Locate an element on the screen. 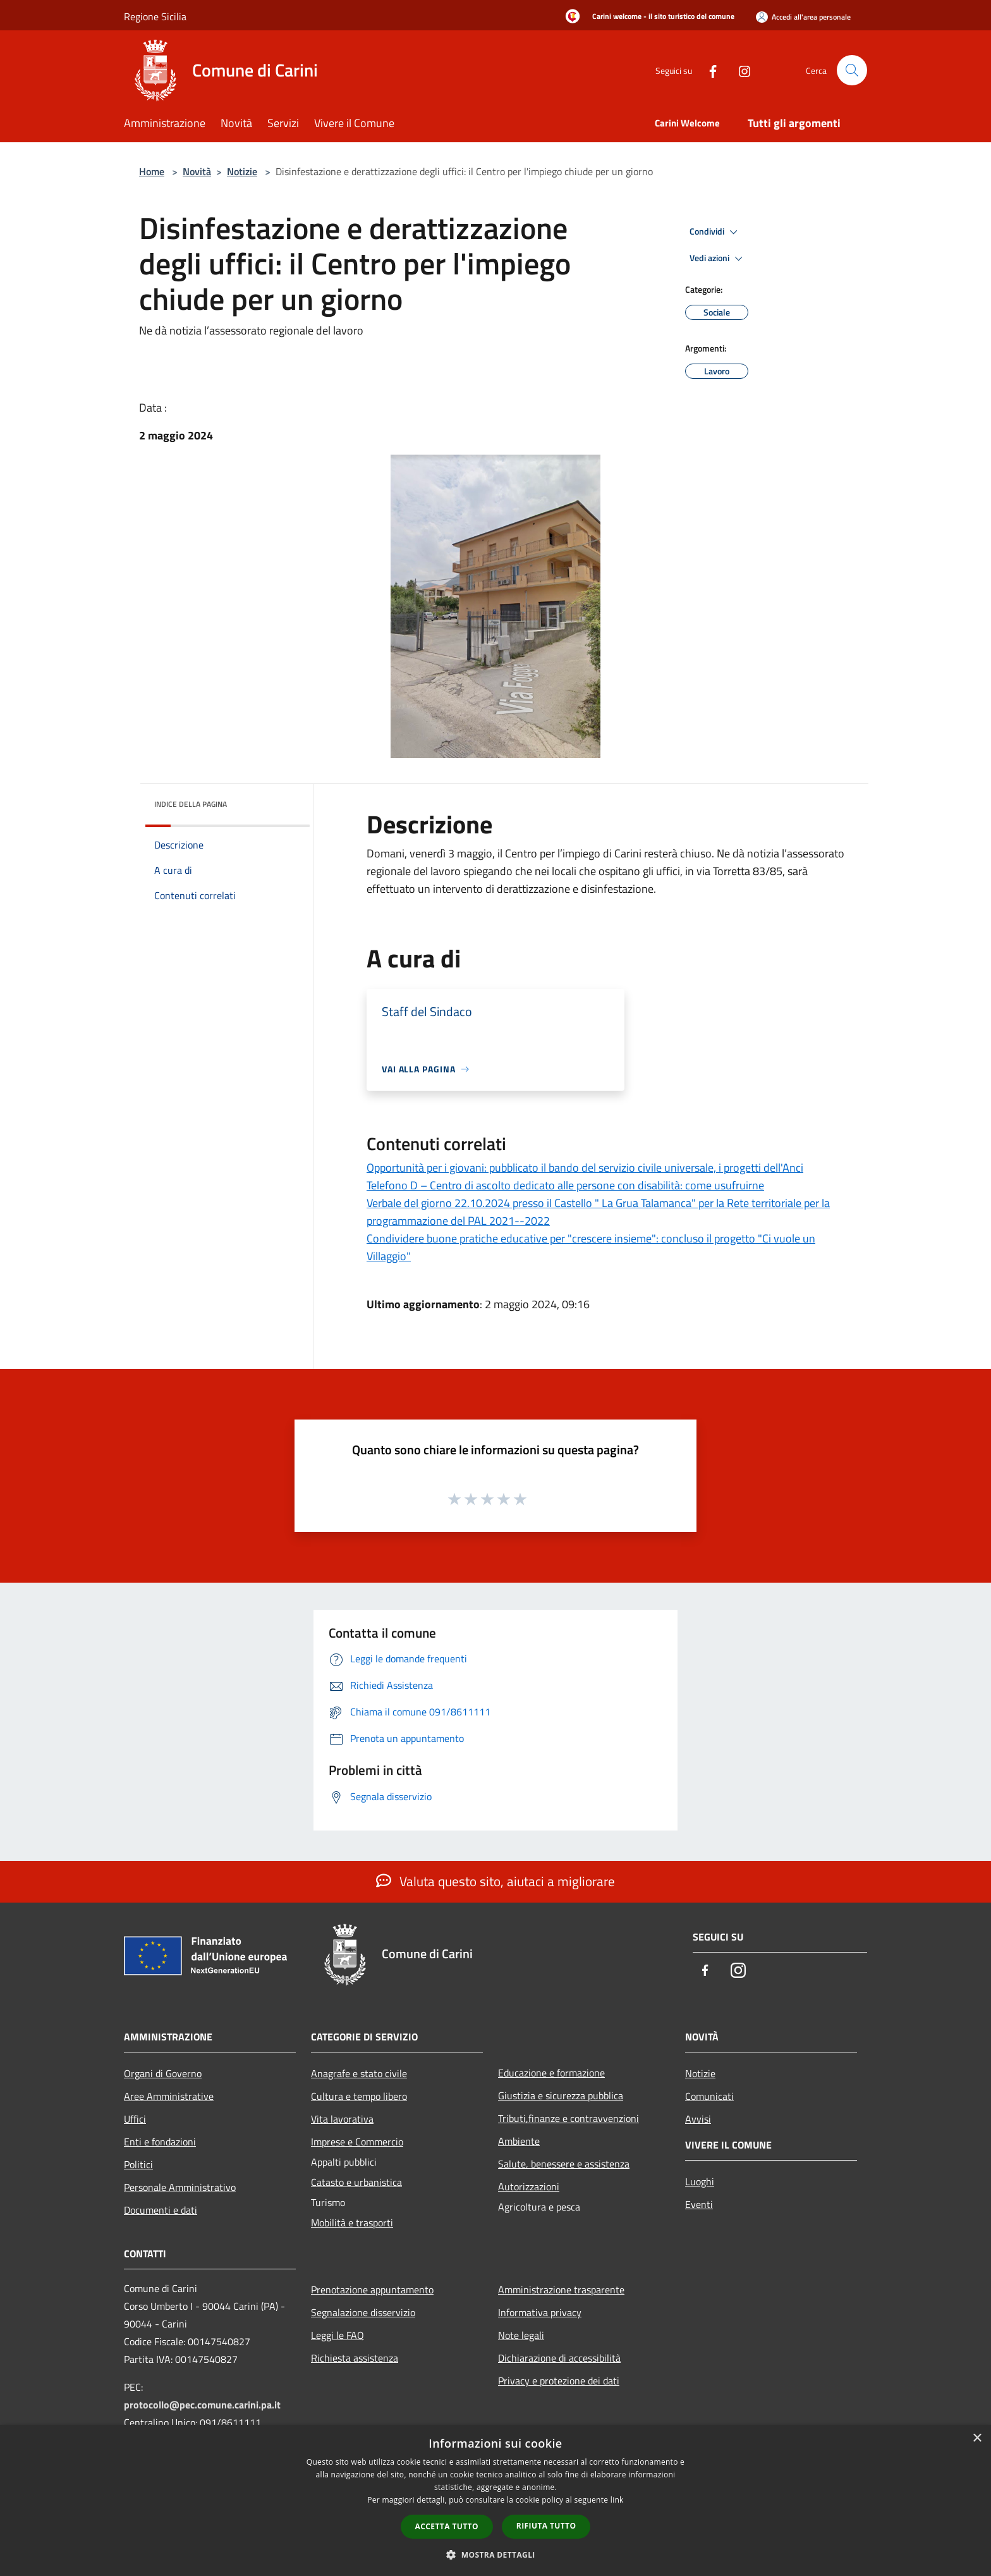 The height and width of the screenshot is (2576, 991). [dialog] is located at coordinates (495, 2500).